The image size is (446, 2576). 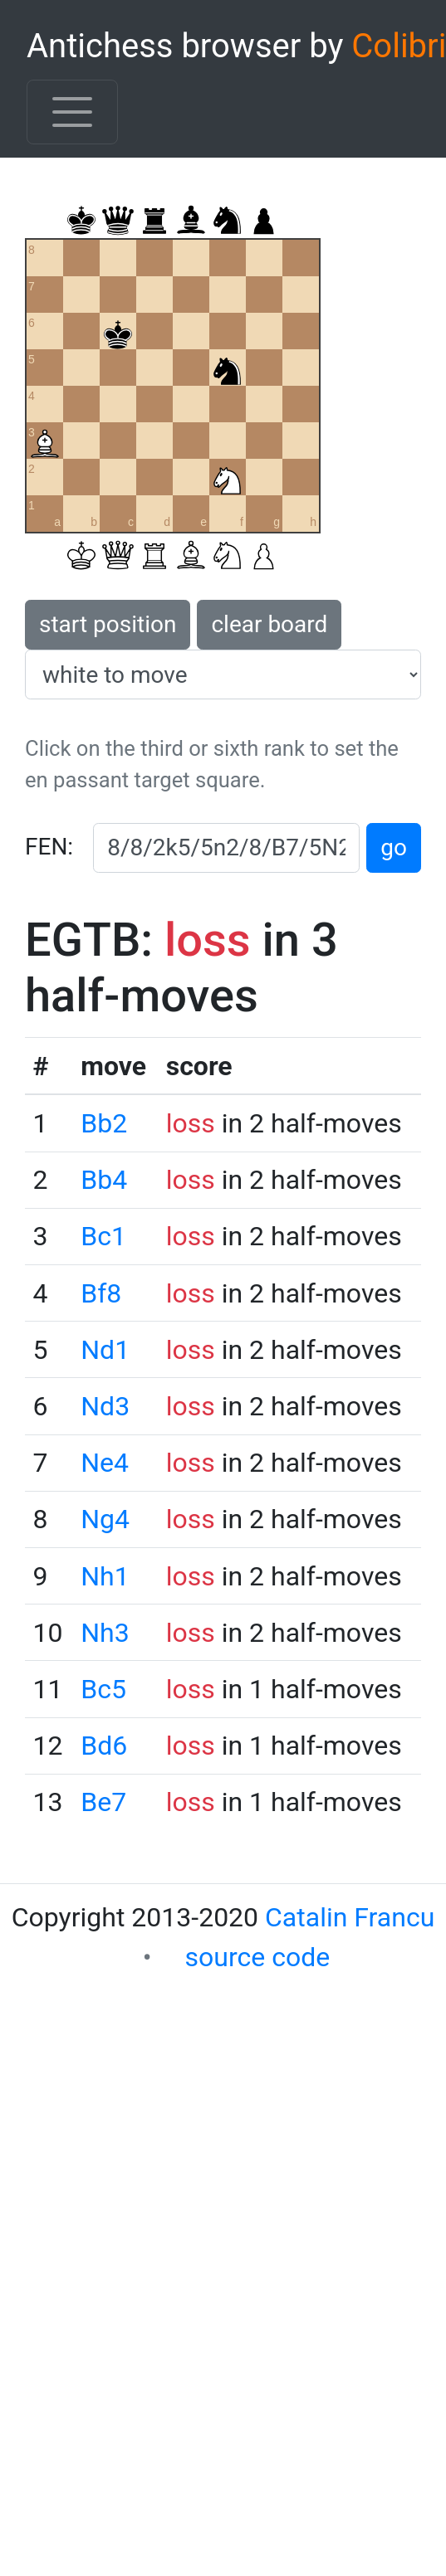 I want to click on Bb4, so click(x=104, y=1179).